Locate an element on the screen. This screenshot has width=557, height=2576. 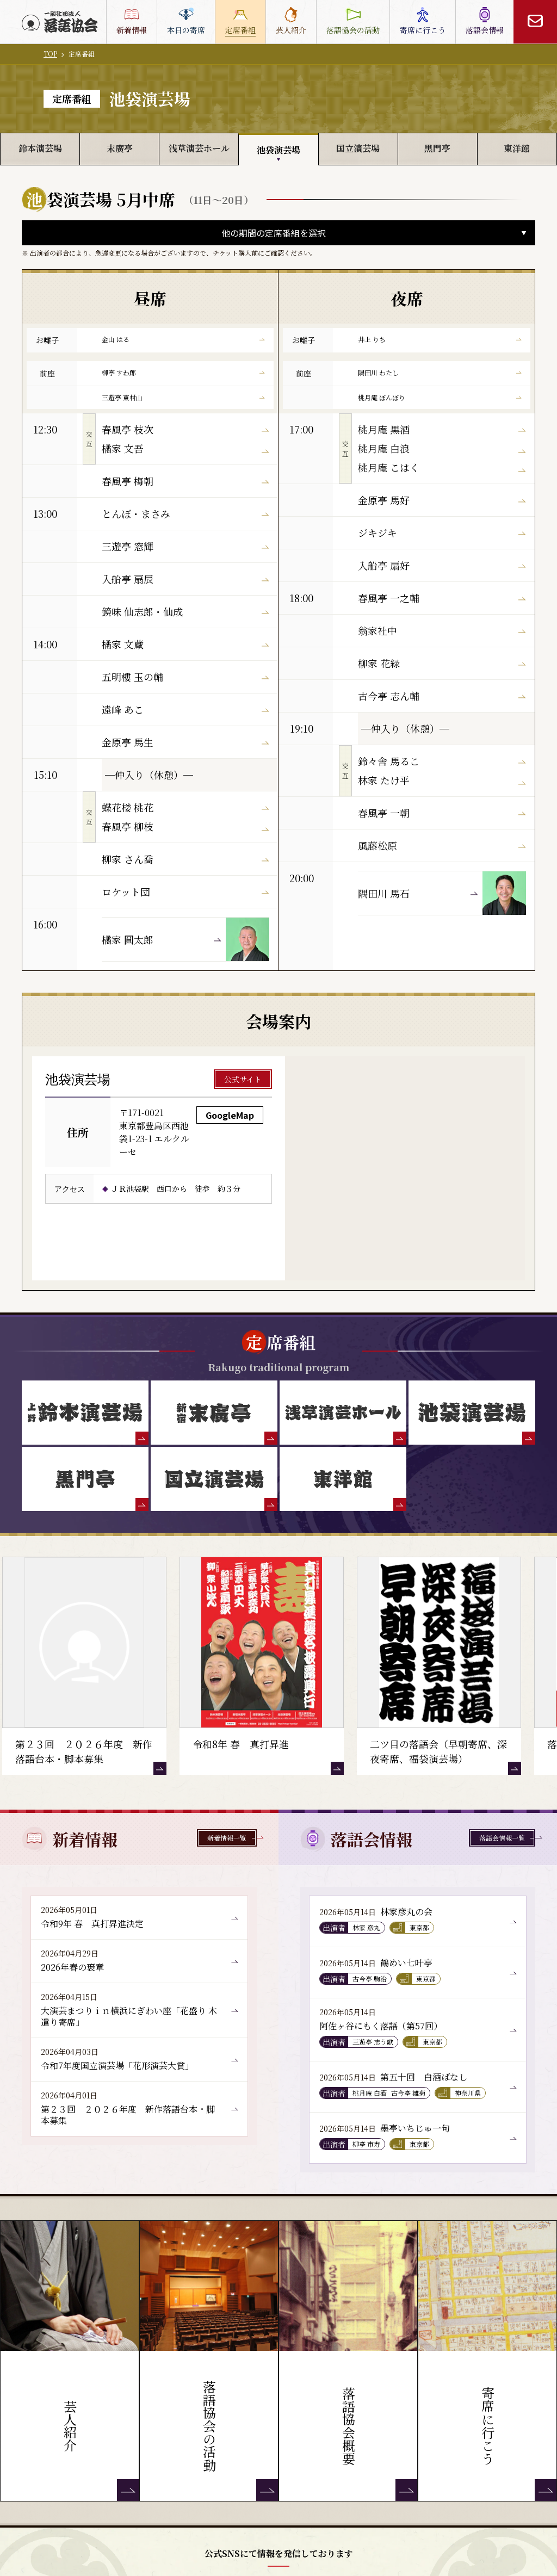
柳亭 すわ郎 is located at coordinates (183, 372).